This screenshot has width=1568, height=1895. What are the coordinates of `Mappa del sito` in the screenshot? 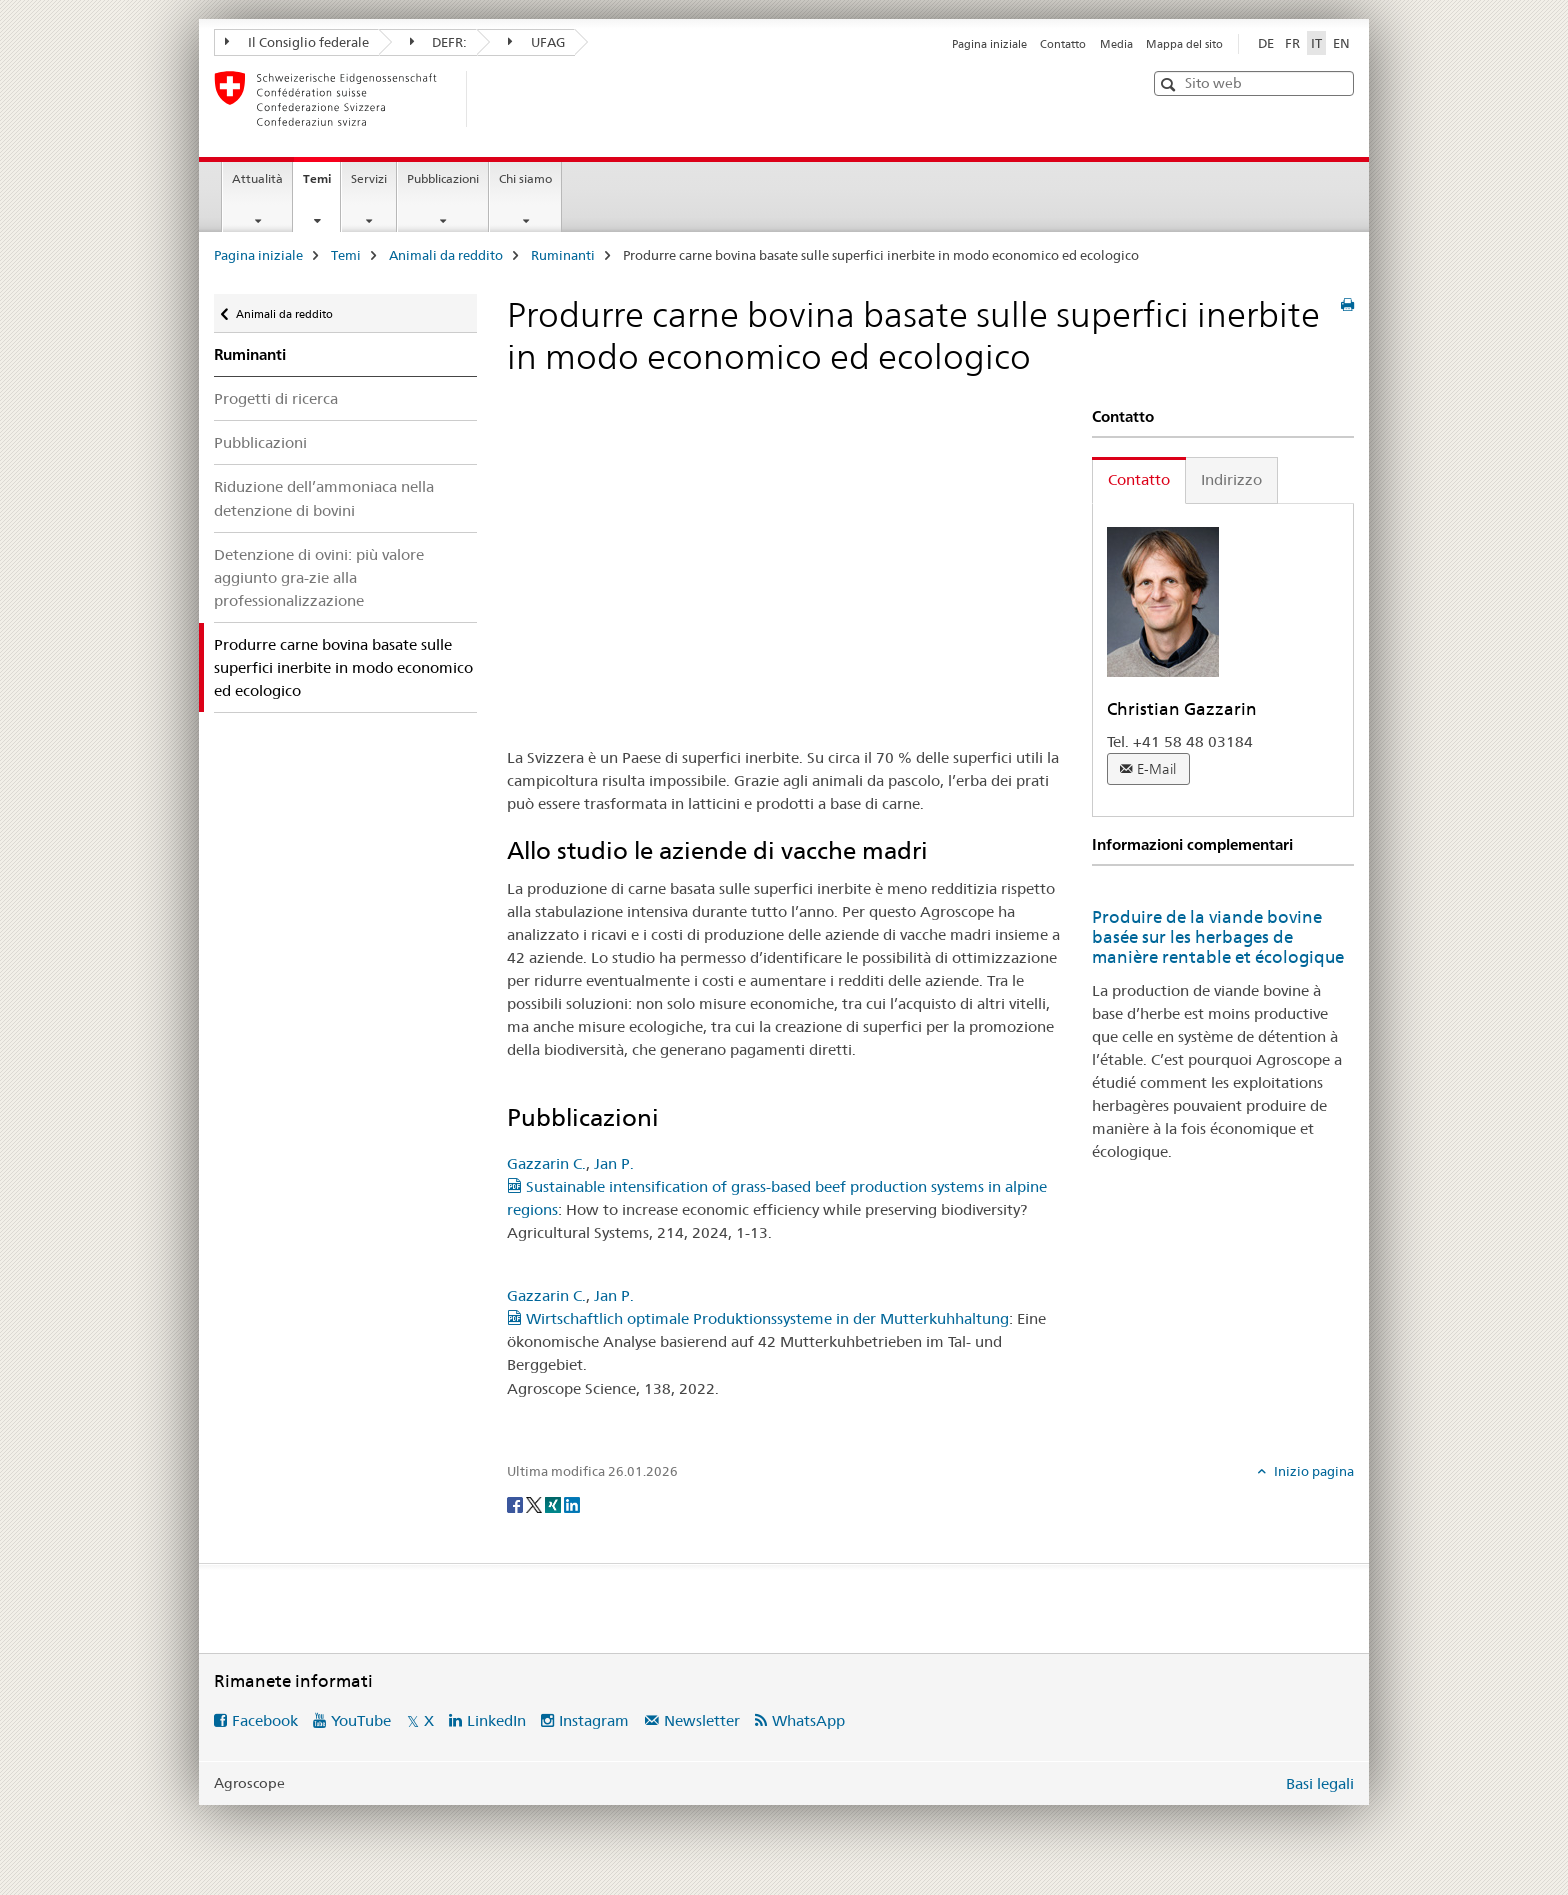 It's located at (1184, 44).